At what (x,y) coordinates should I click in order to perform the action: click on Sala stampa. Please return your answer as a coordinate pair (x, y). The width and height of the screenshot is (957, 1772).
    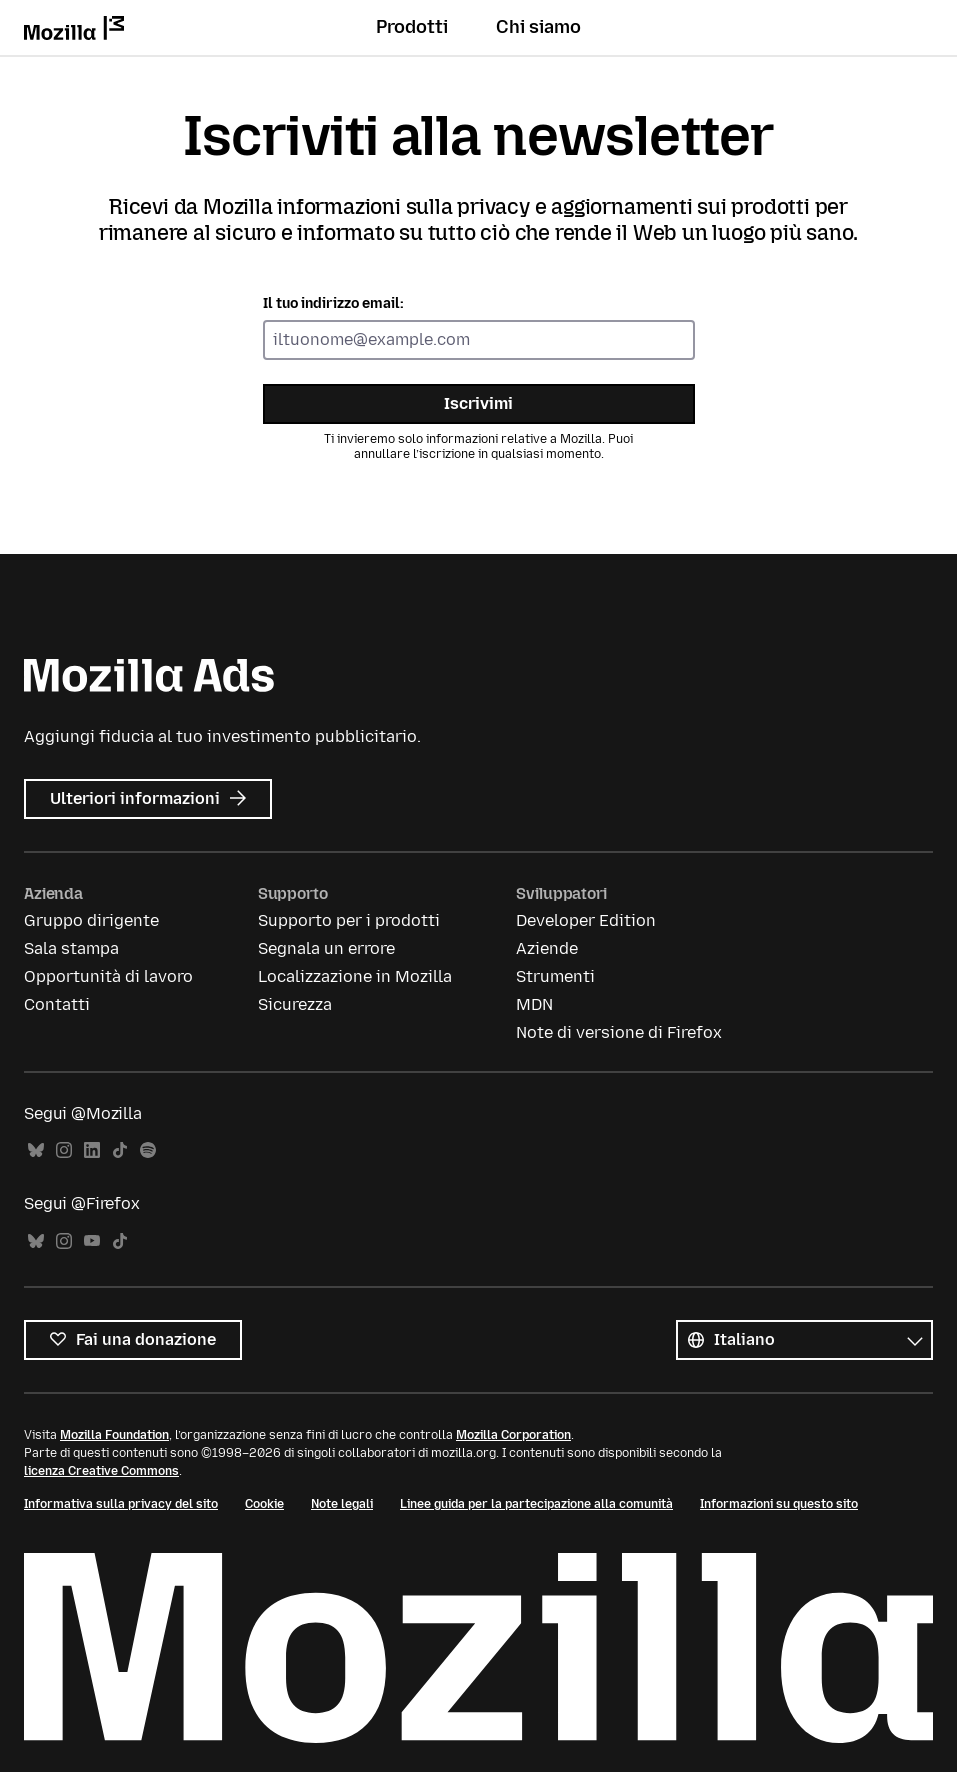
    Looking at the image, I should click on (71, 948).